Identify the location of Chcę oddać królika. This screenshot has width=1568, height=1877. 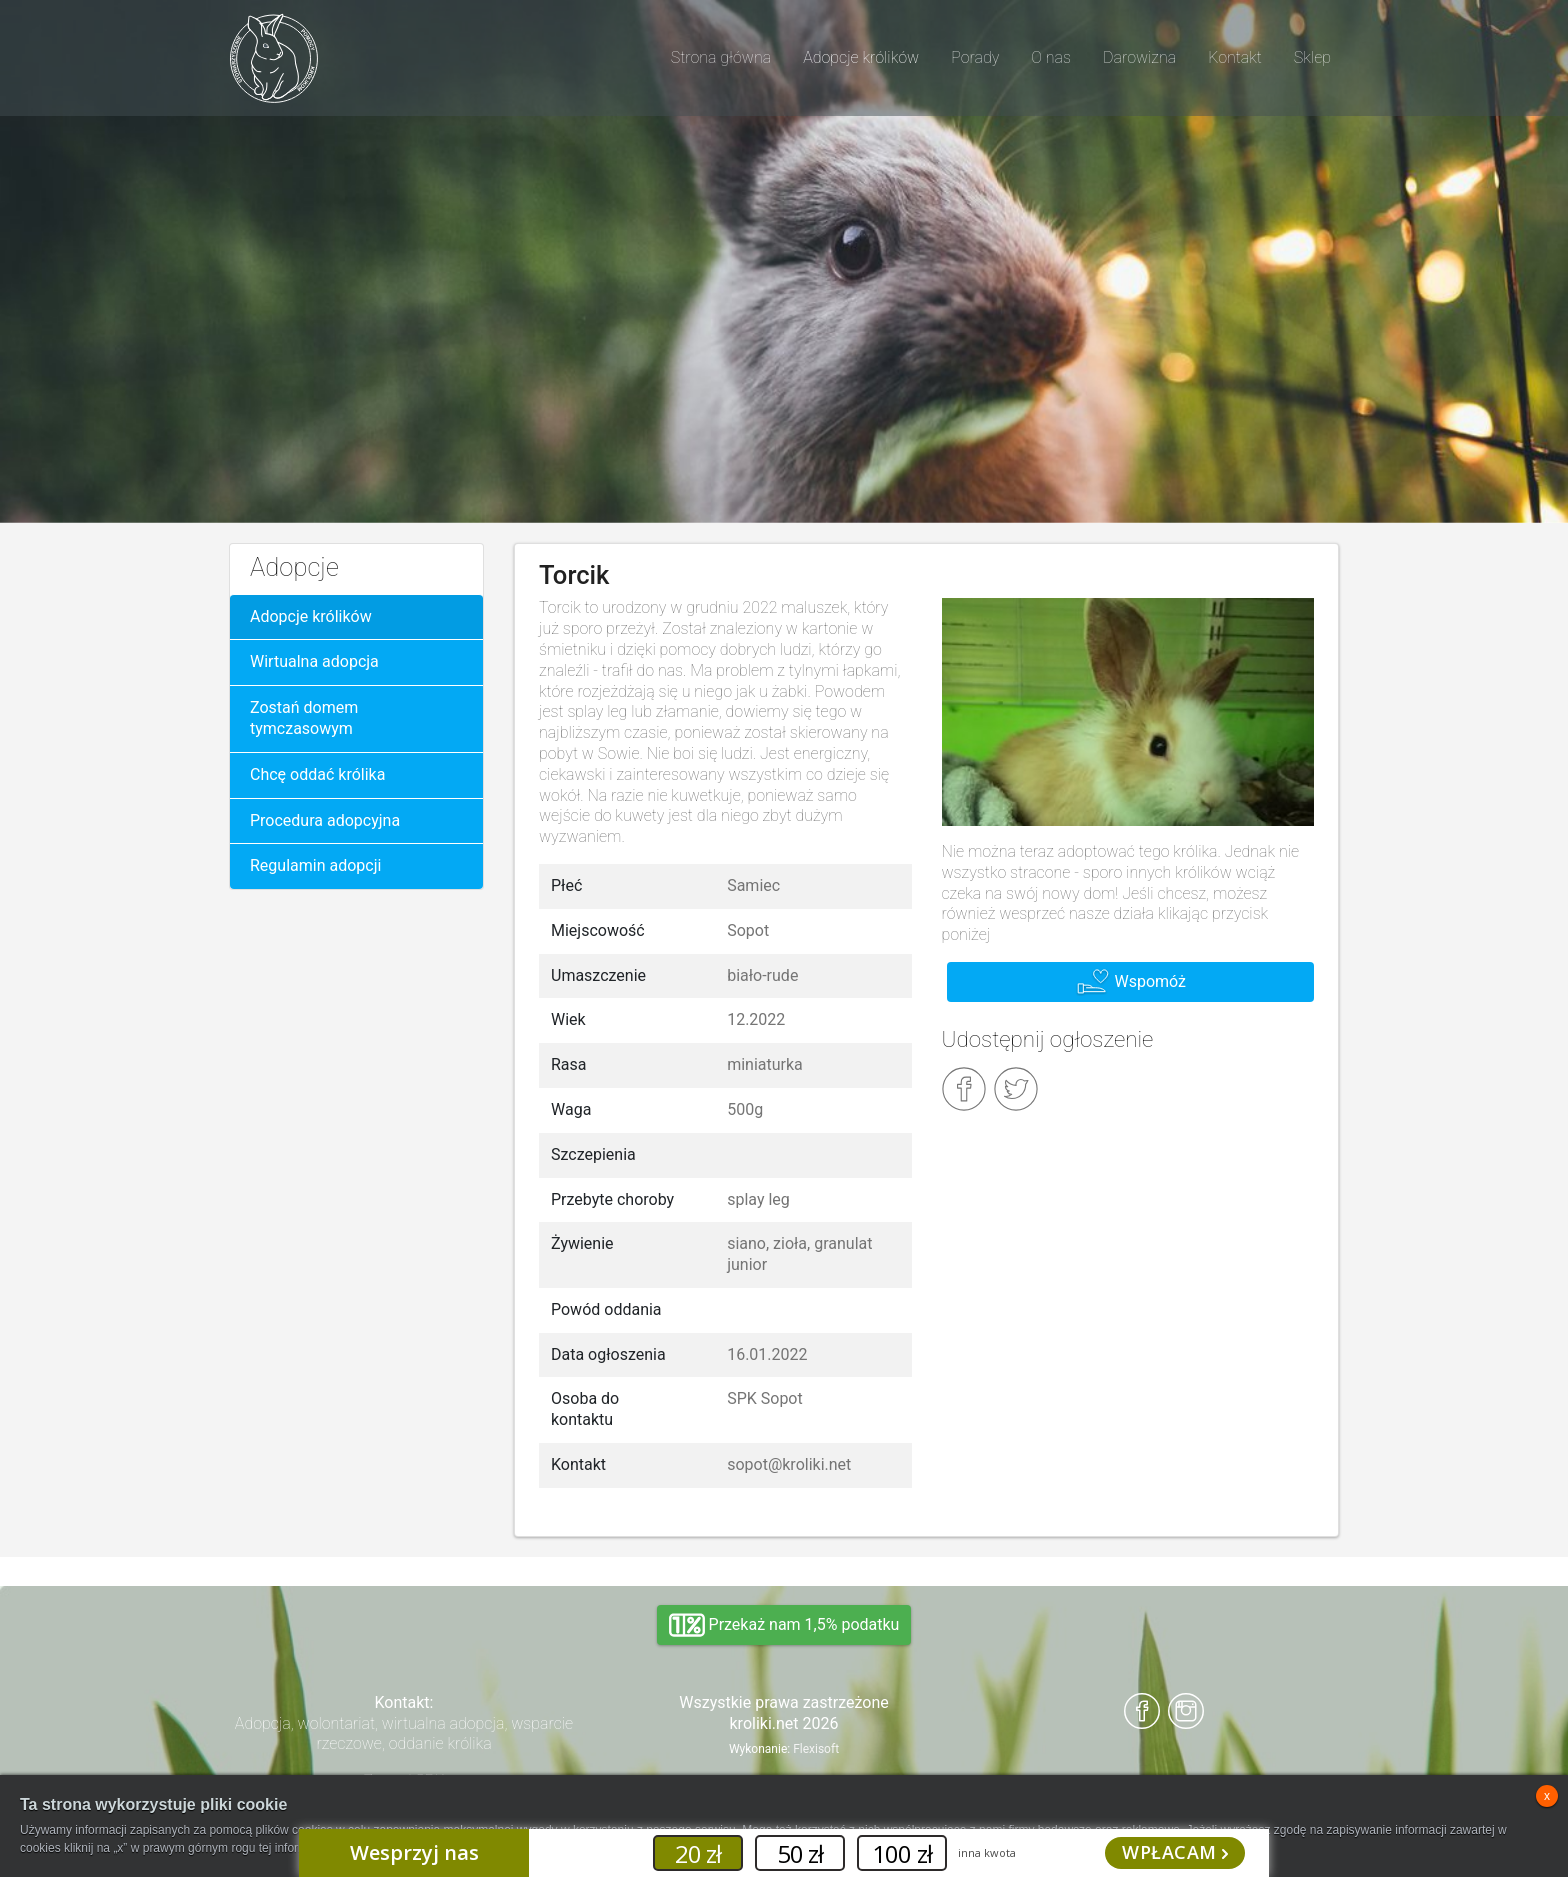
(317, 774).